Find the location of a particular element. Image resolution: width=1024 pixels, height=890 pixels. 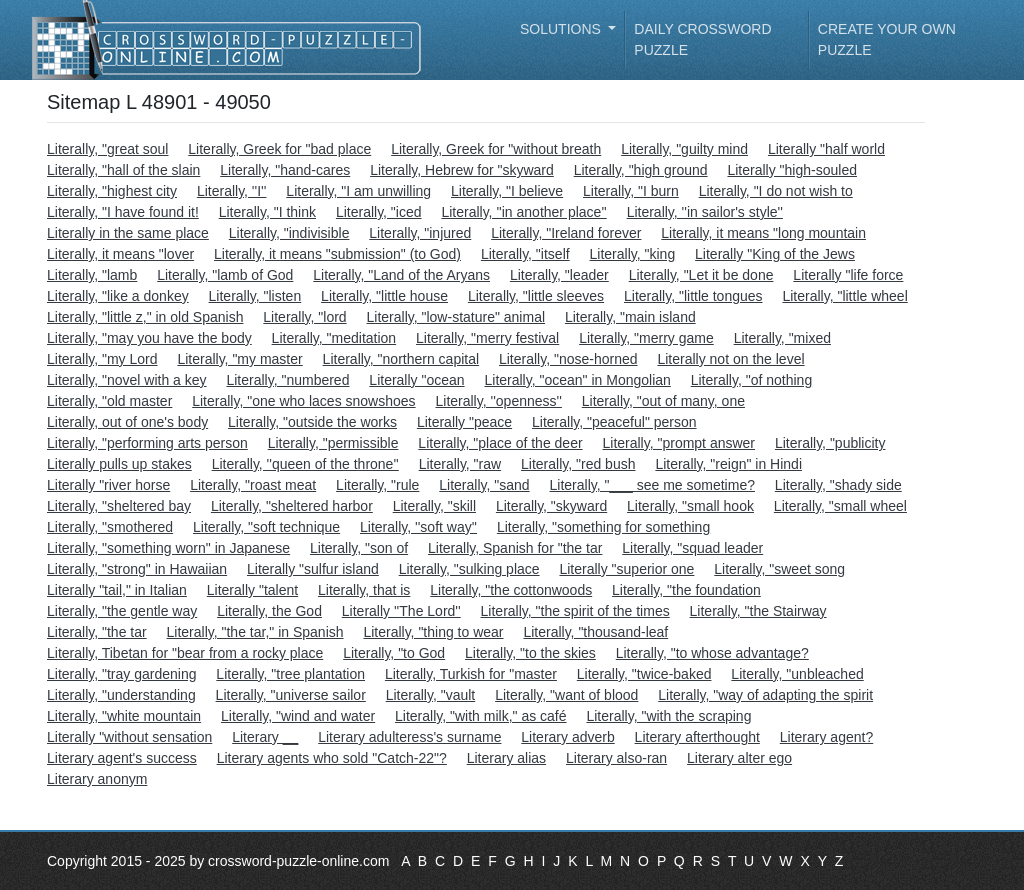

Literary afterthought is located at coordinates (697, 737).